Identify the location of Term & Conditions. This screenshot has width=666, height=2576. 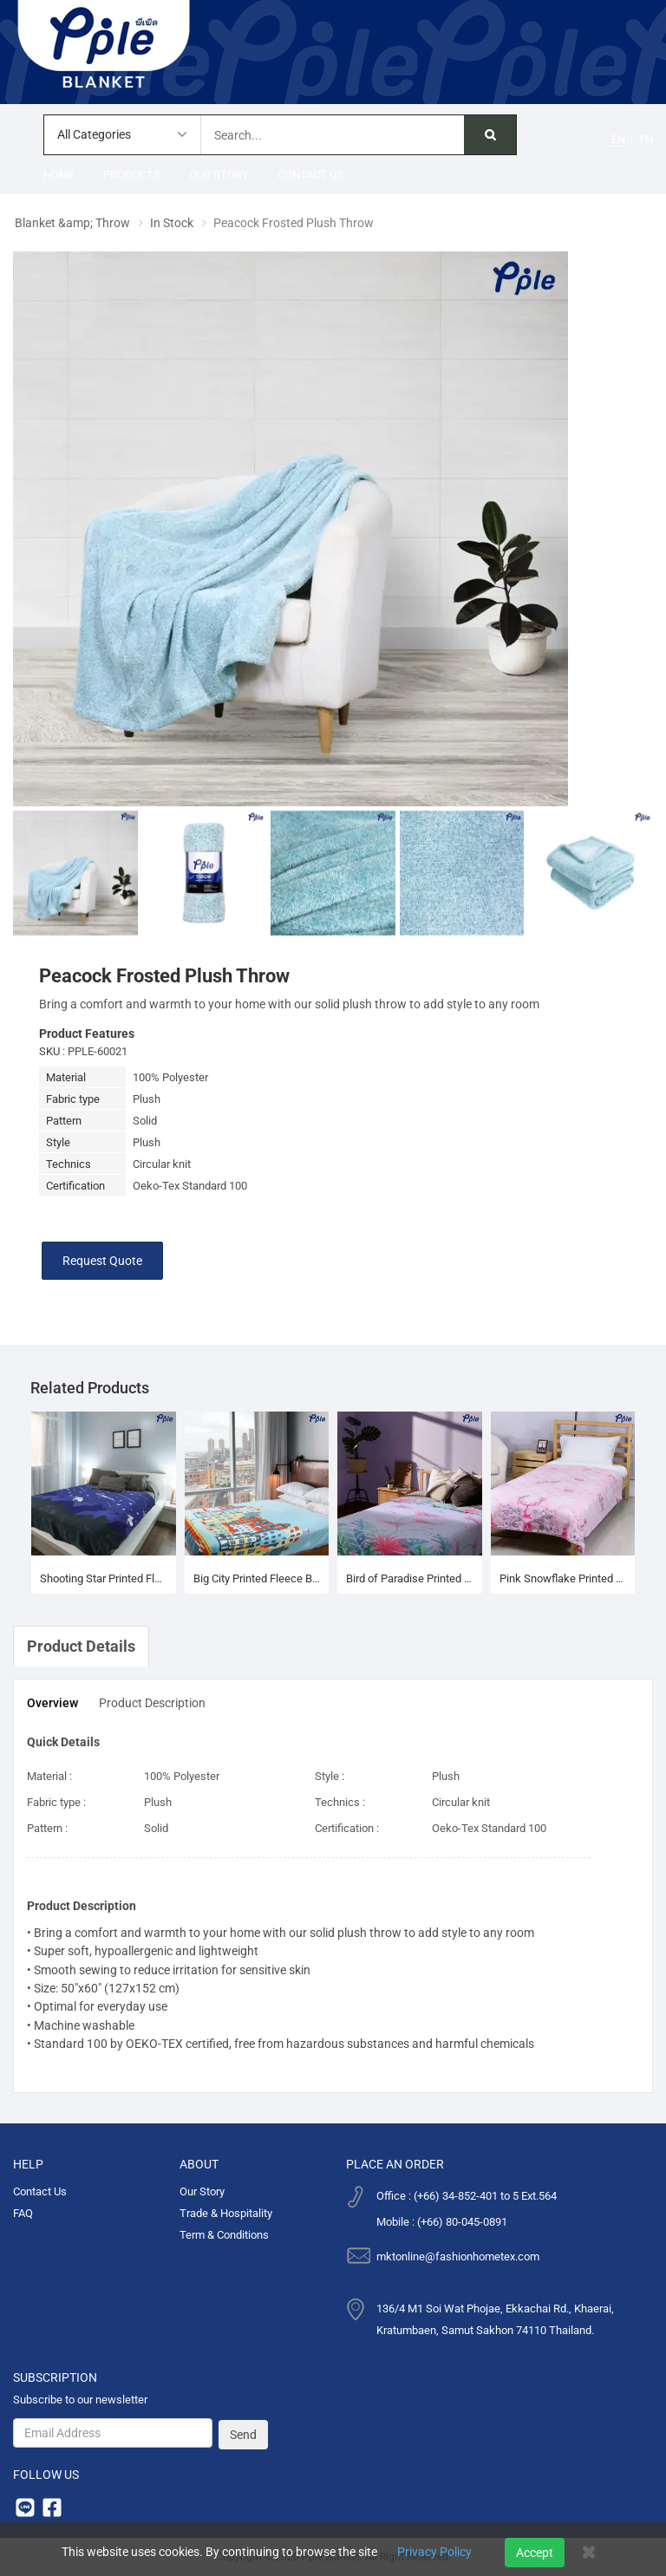
(224, 2234).